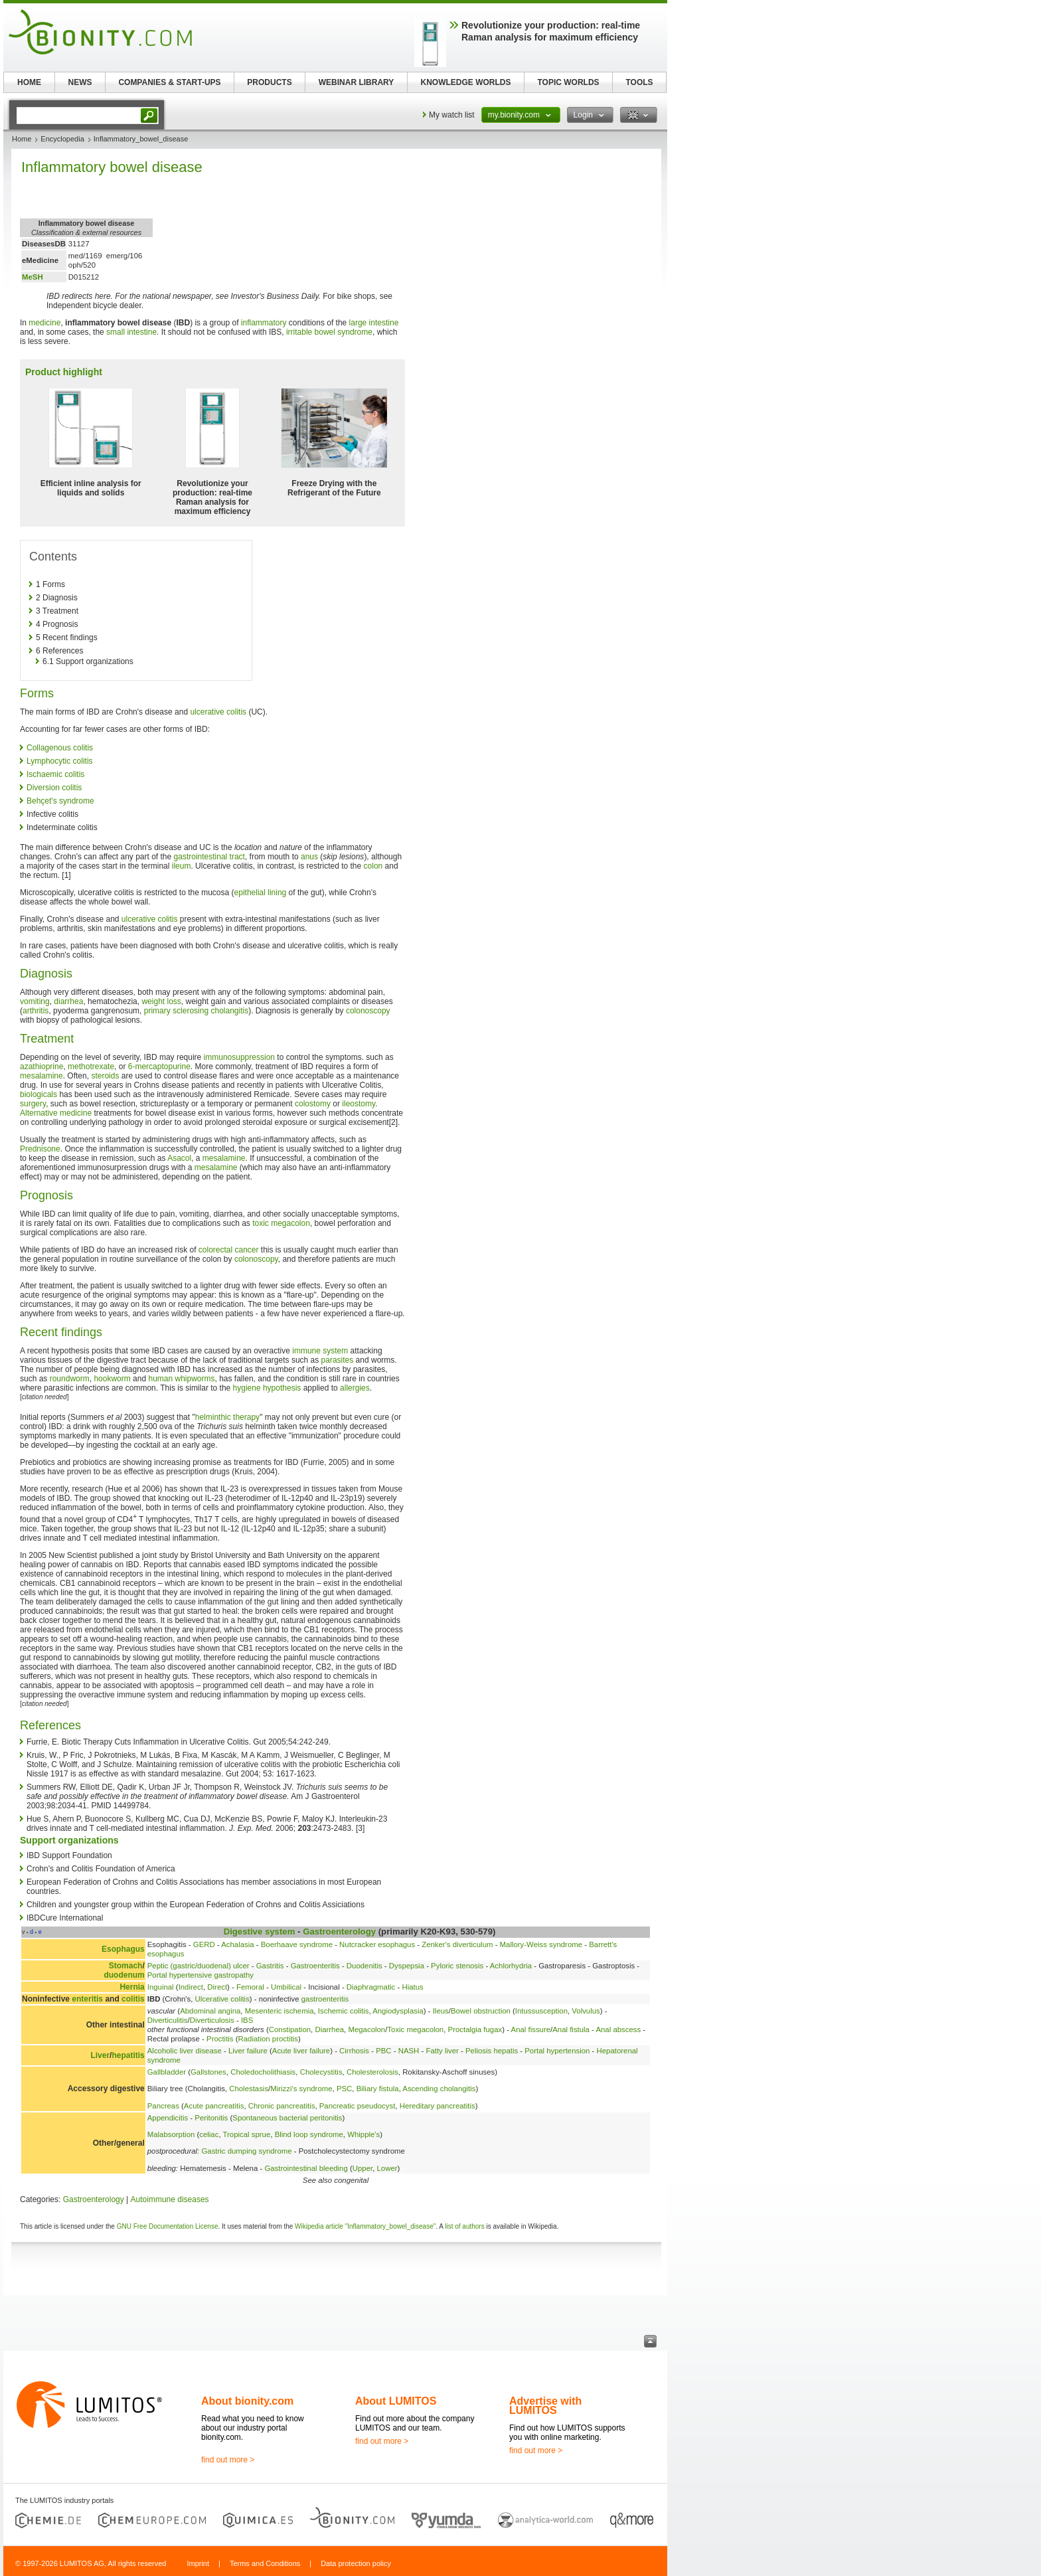 The image size is (1041, 2576). I want to click on gastrointestinal tract, so click(209, 856).